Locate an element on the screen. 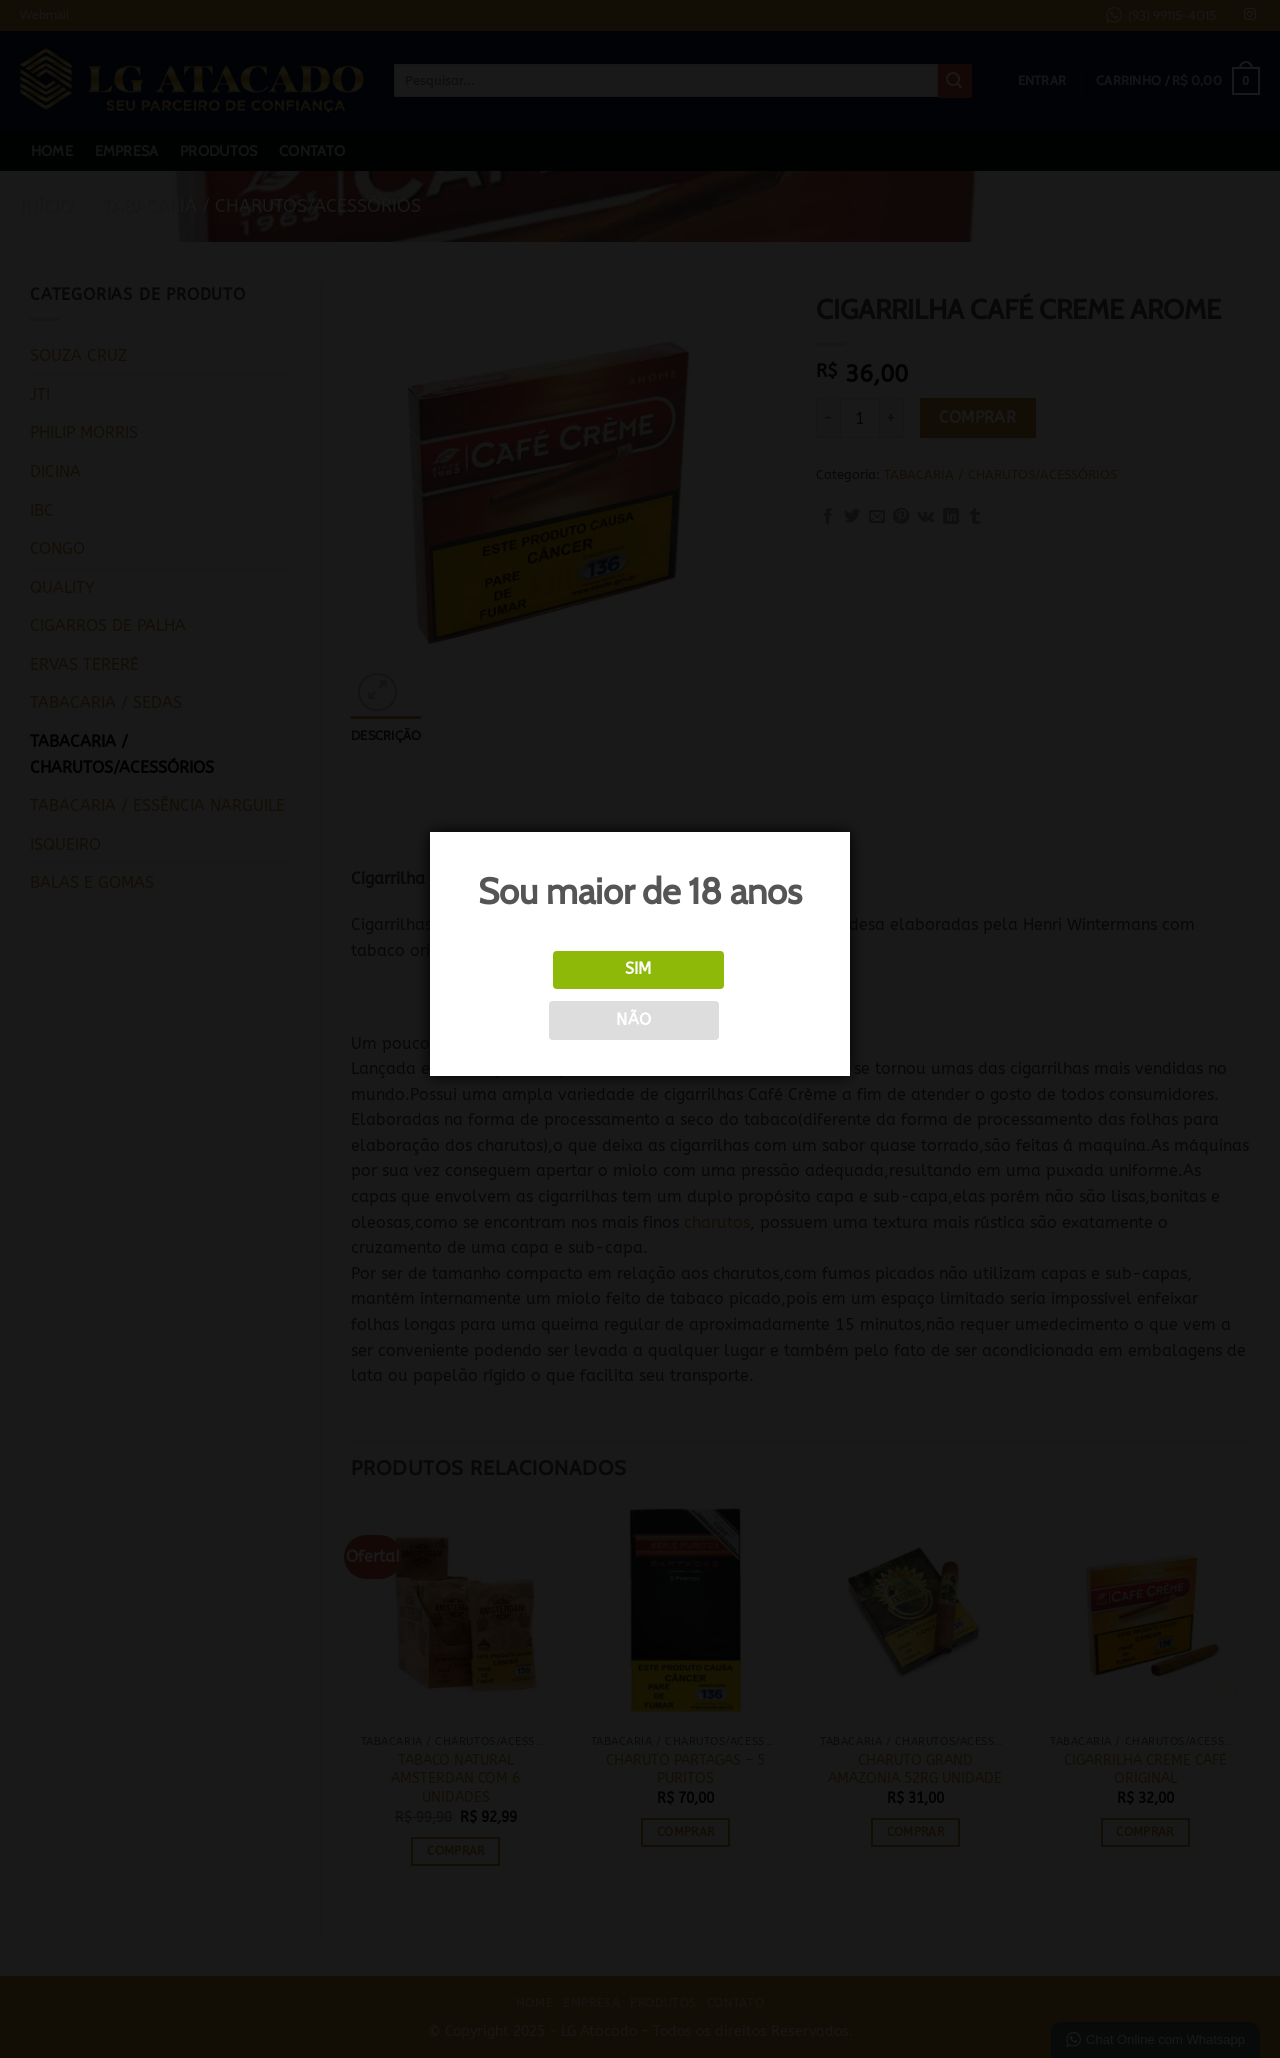 This screenshot has width=1280, height=2058. Não is located at coordinates (633, 1020).